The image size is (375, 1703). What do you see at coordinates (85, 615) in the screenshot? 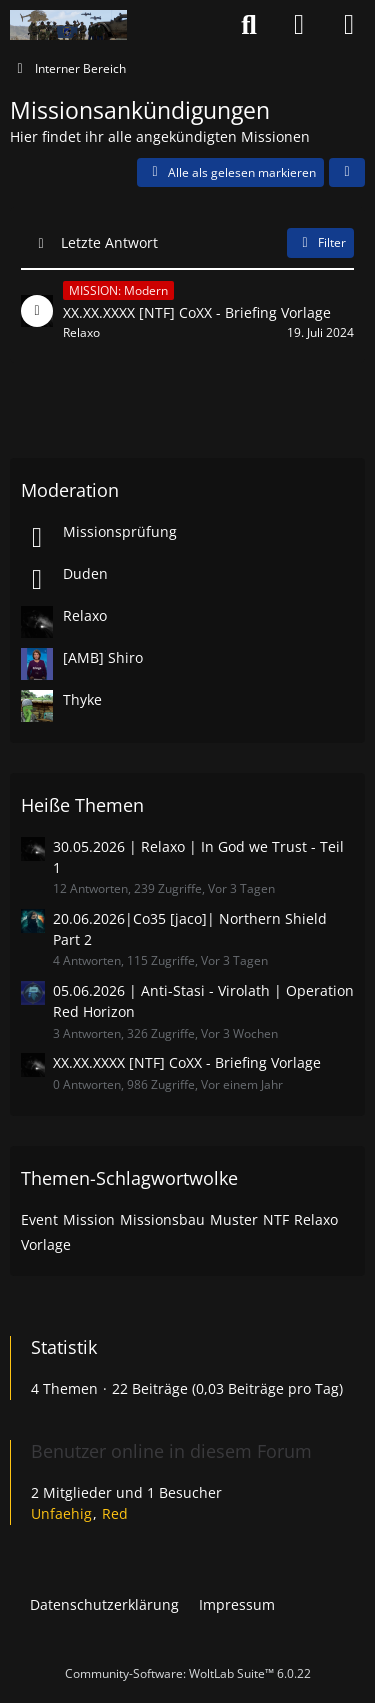
I see `Relaxo` at bounding box center [85, 615].